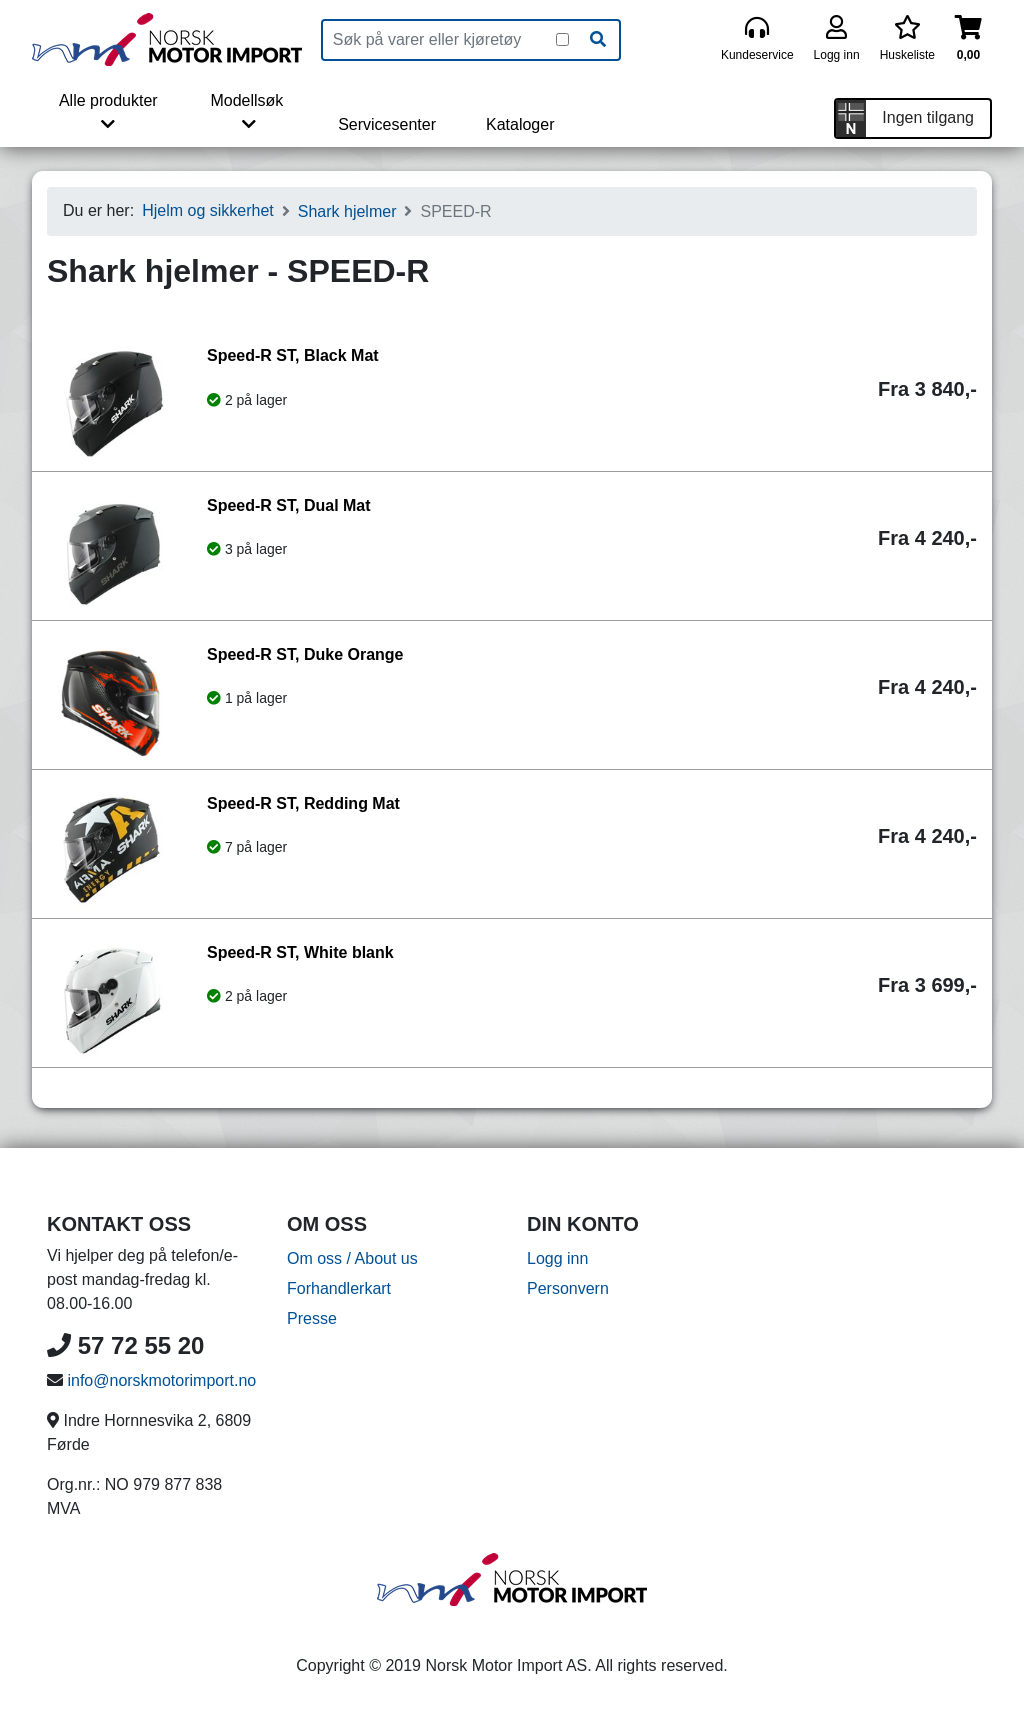 This screenshot has height=1710, width=1024. Describe the element at coordinates (387, 124) in the screenshot. I see `Servicesenter` at that location.